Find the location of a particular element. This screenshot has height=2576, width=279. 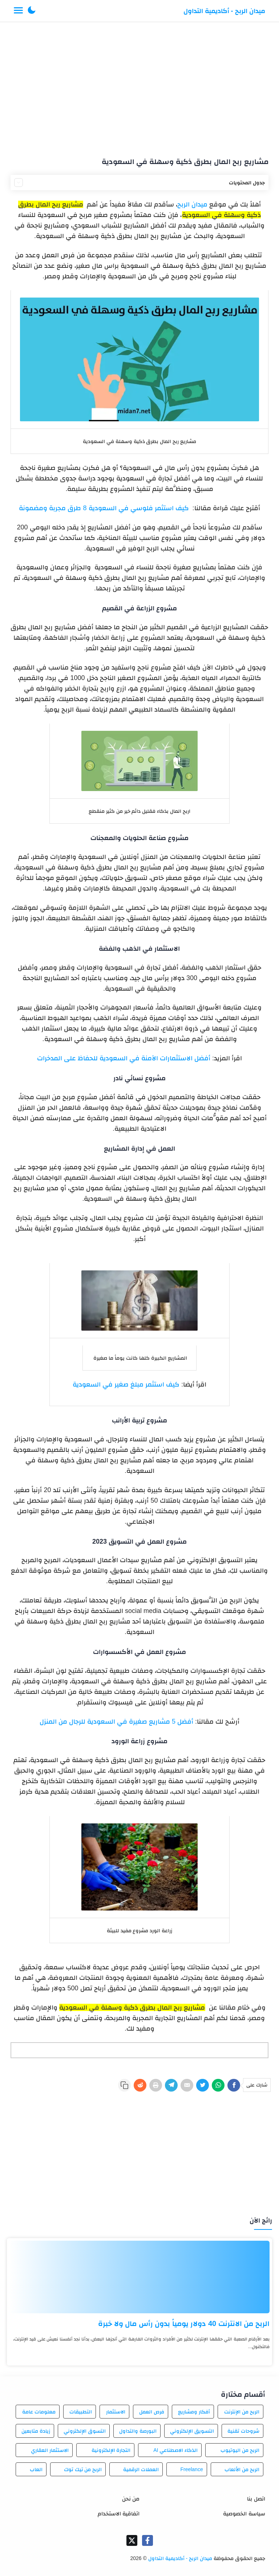

التجارة الإلكترونية is located at coordinates (111, 2450).